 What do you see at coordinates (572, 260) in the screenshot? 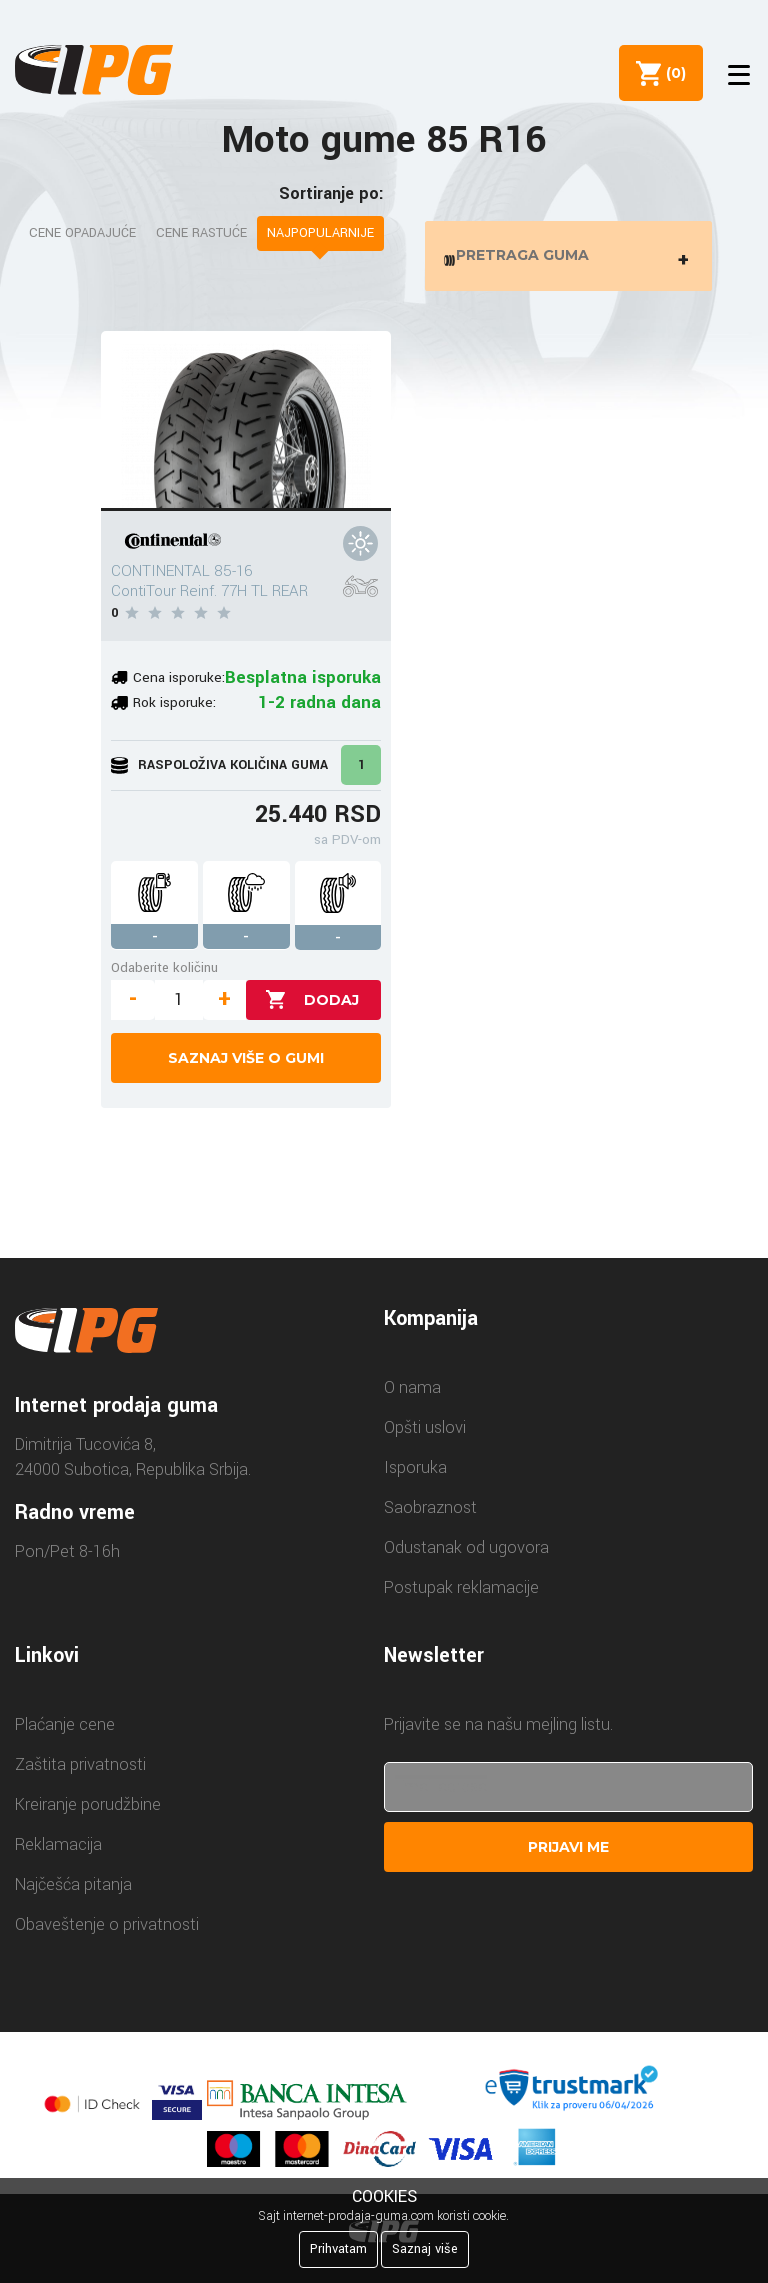
I see `Pretraga guma` at bounding box center [572, 260].